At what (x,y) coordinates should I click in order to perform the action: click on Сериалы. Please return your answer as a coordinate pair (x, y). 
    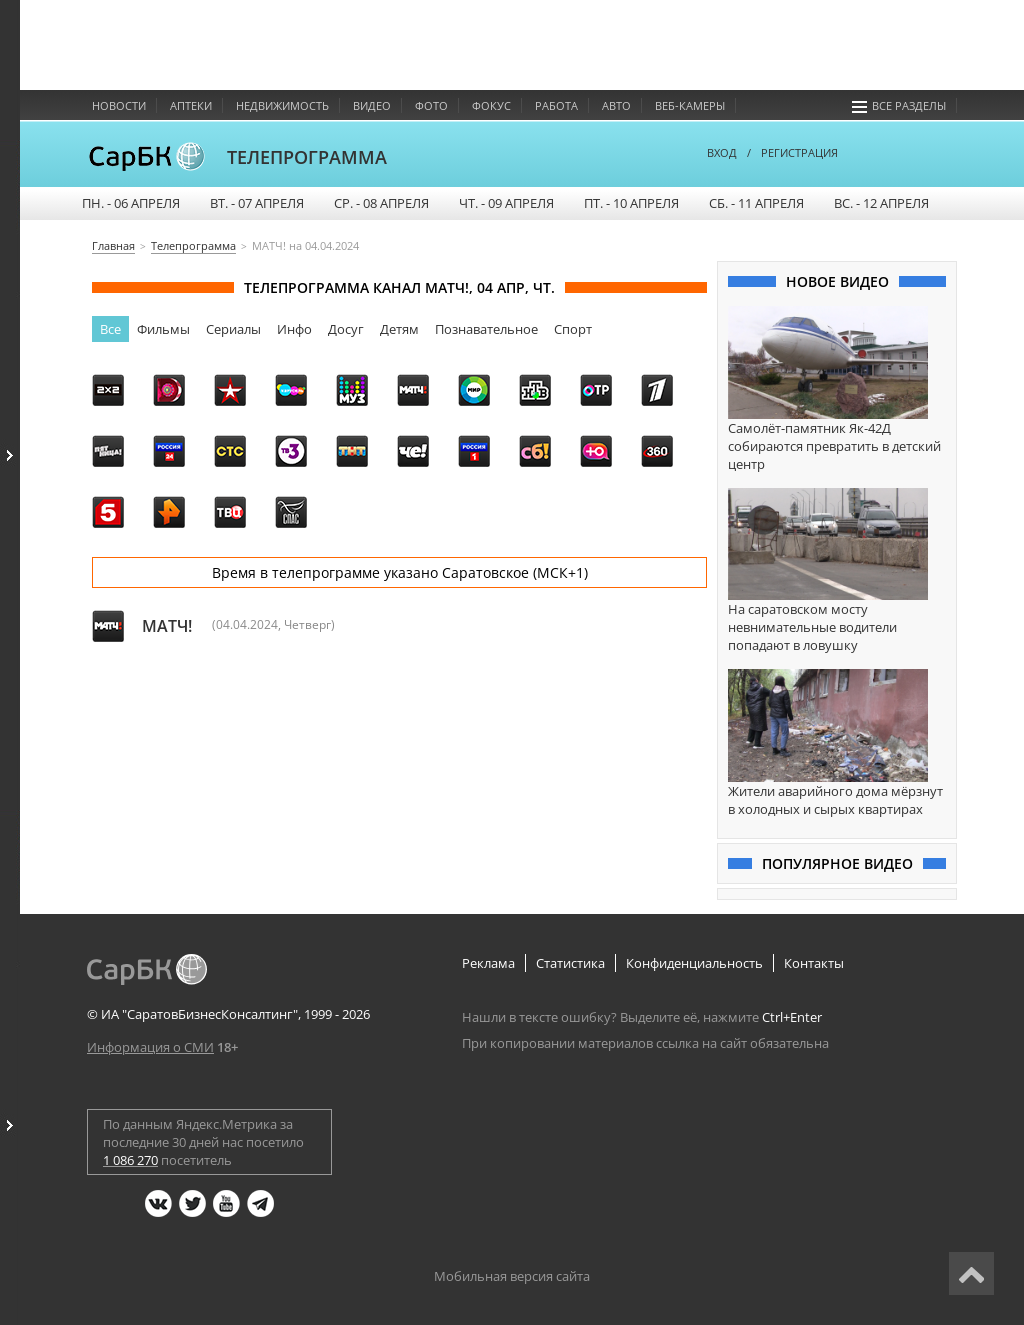
    Looking at the image, I should click on (233, 329).